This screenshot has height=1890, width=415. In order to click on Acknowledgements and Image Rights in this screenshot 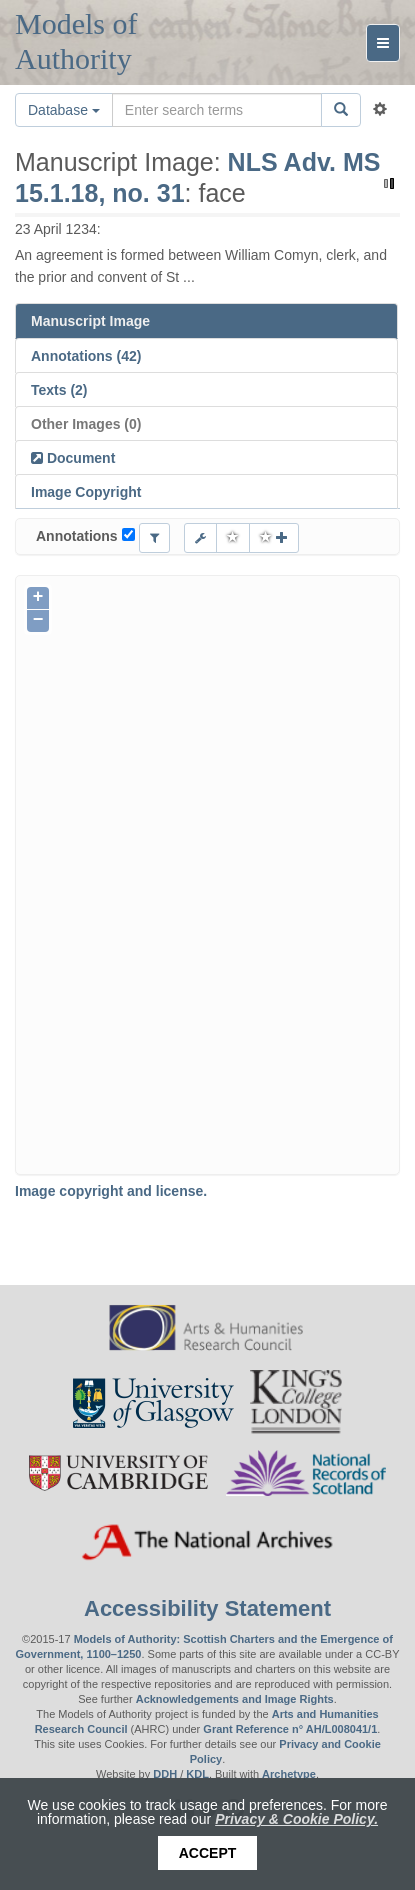, I will do `click(235, 1699)`.